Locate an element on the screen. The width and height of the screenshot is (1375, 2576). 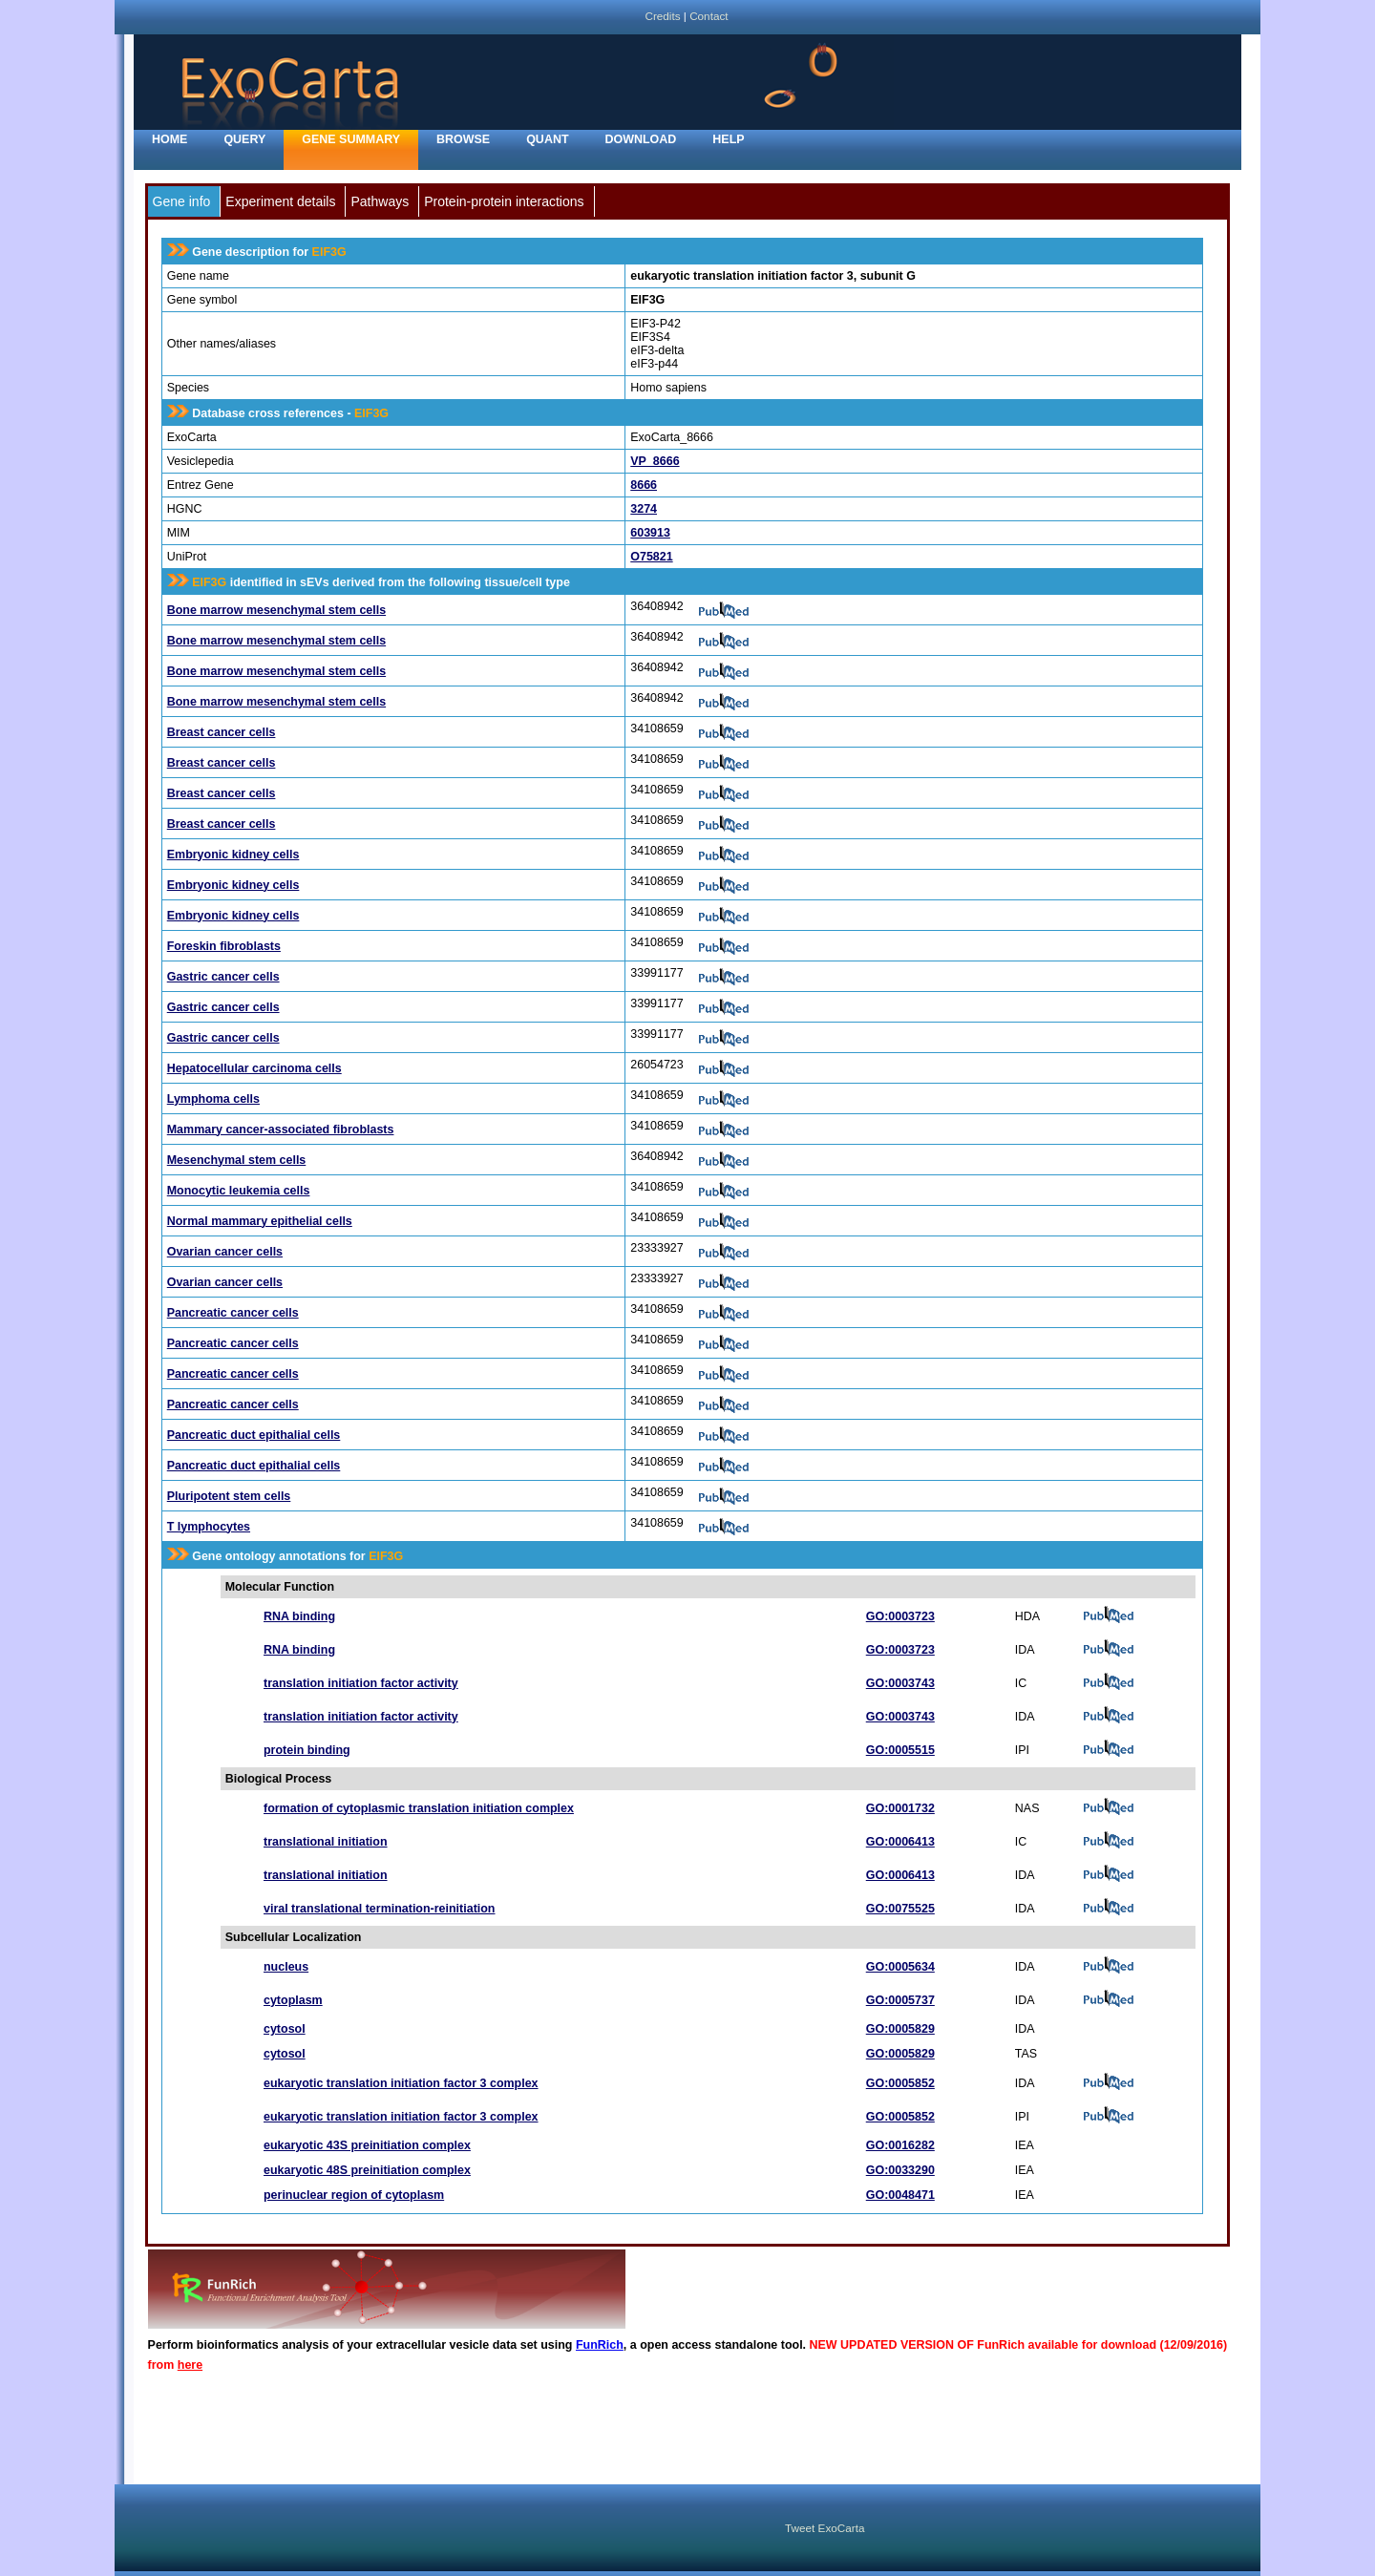
O75821 is located at coordinates (651, 556).